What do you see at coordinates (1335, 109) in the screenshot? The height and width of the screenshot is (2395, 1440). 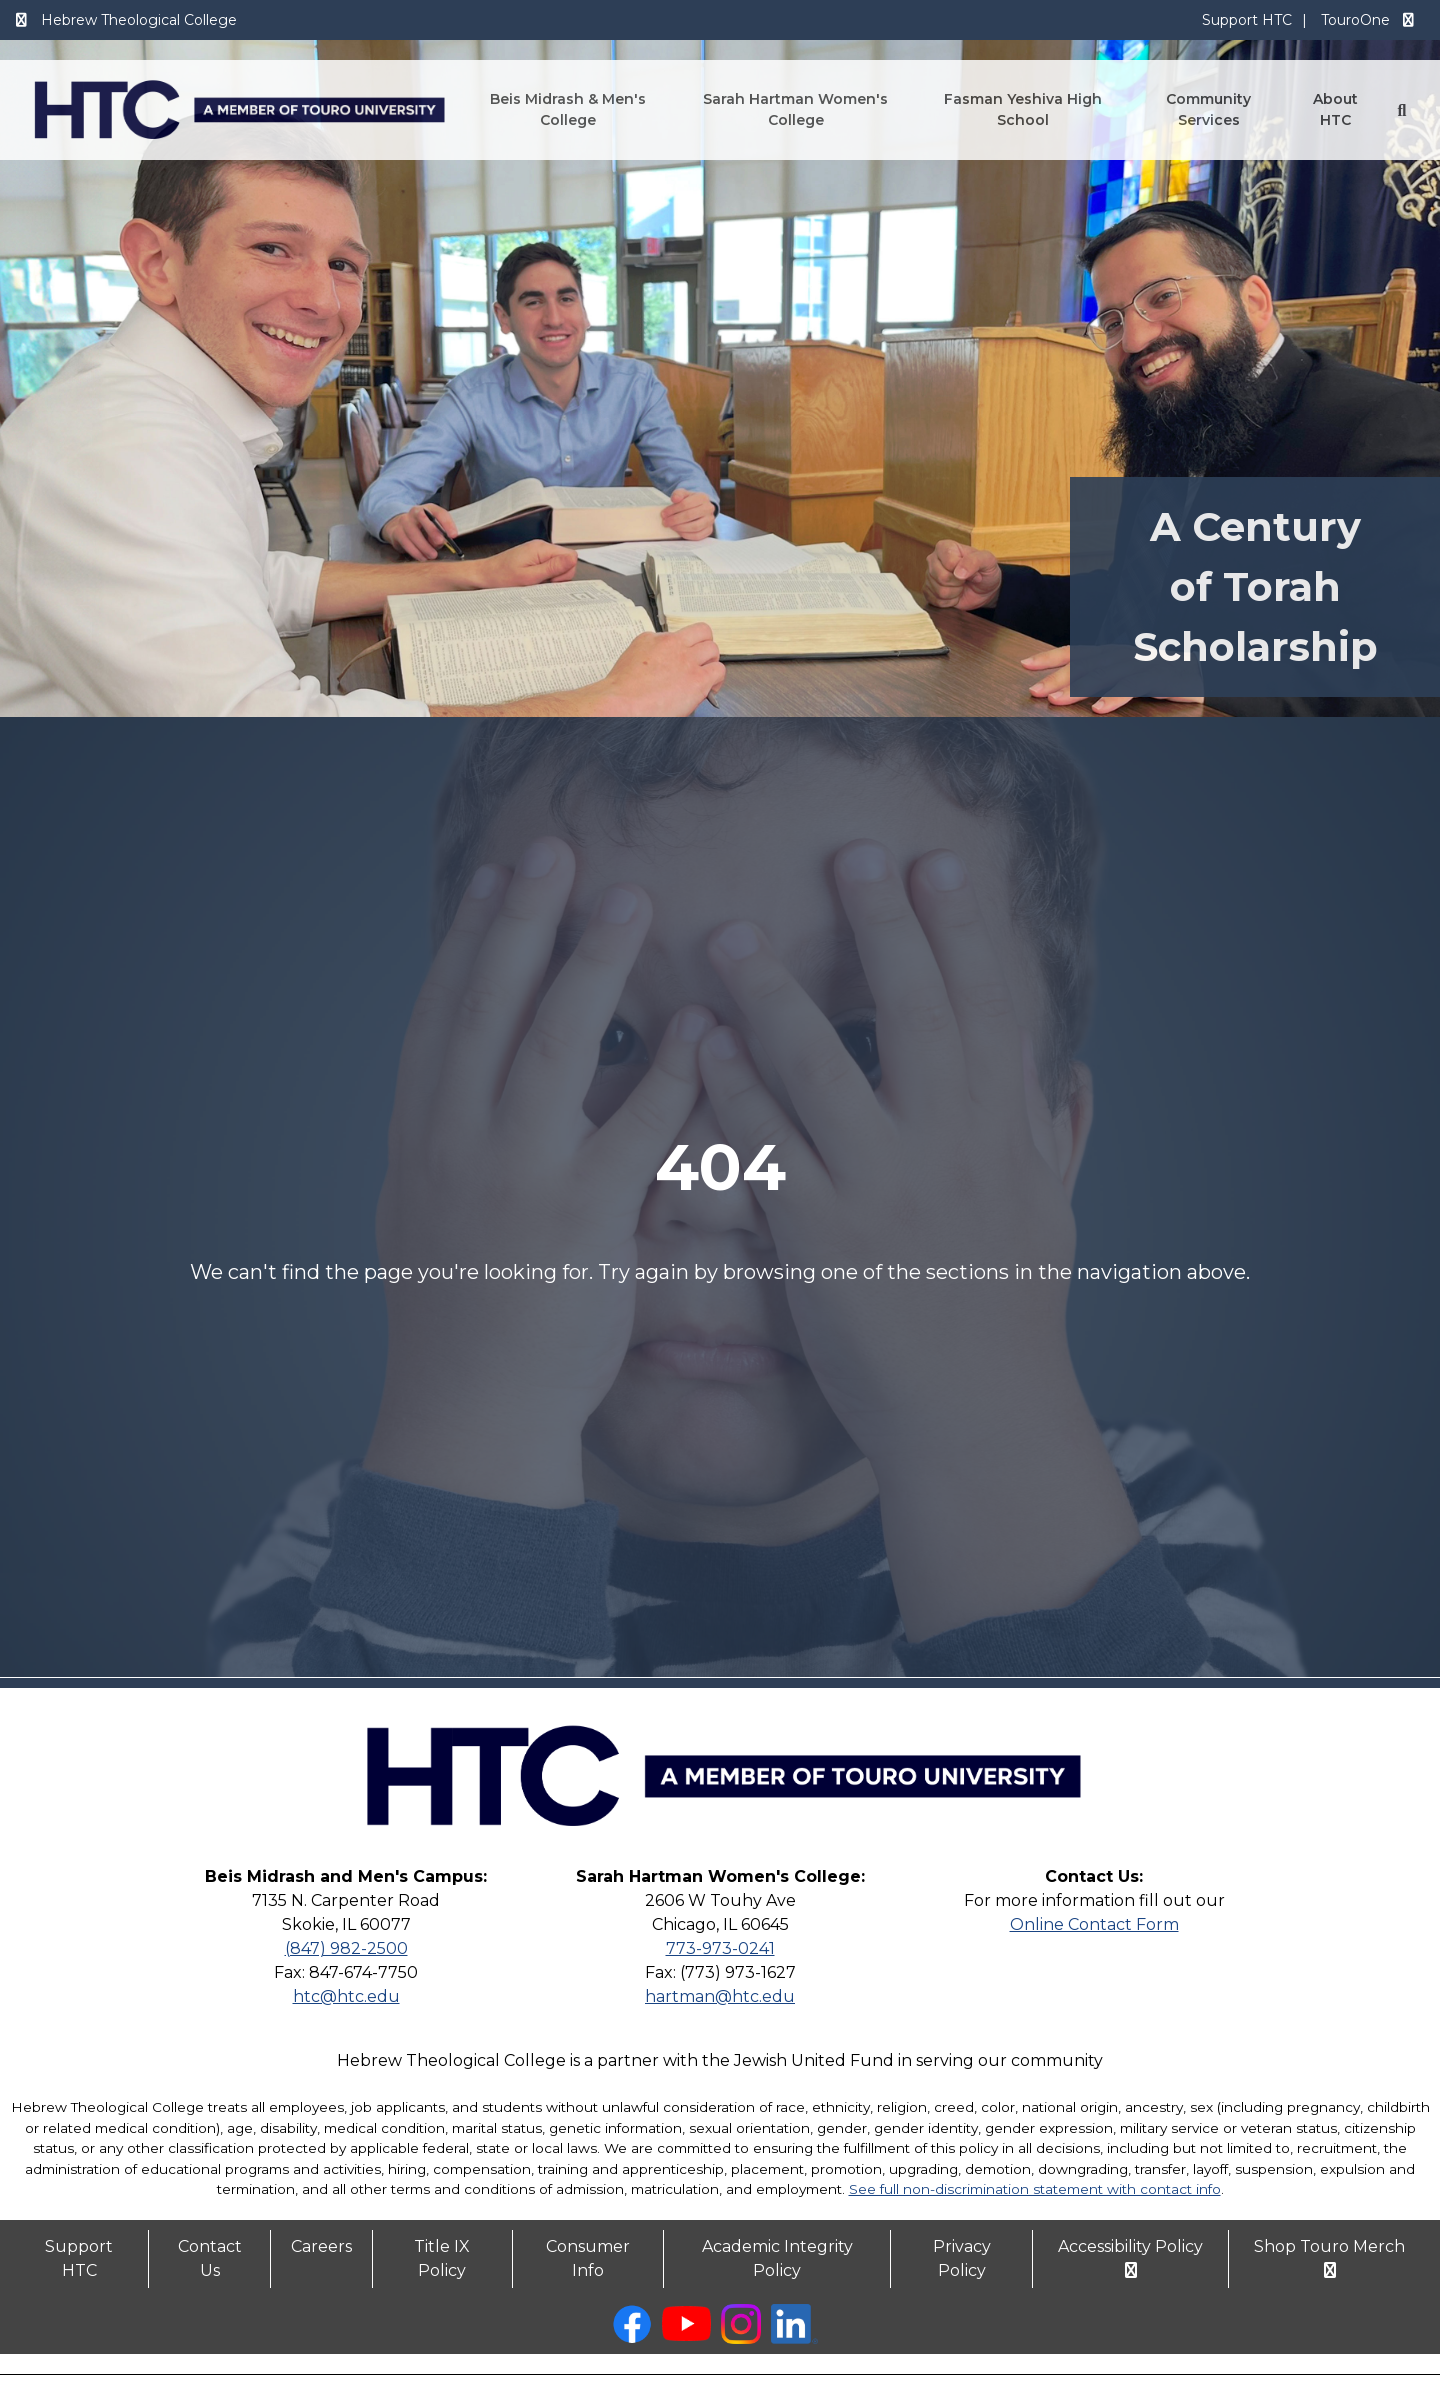 I see `About HTC` at bounding box center [1335, 109].